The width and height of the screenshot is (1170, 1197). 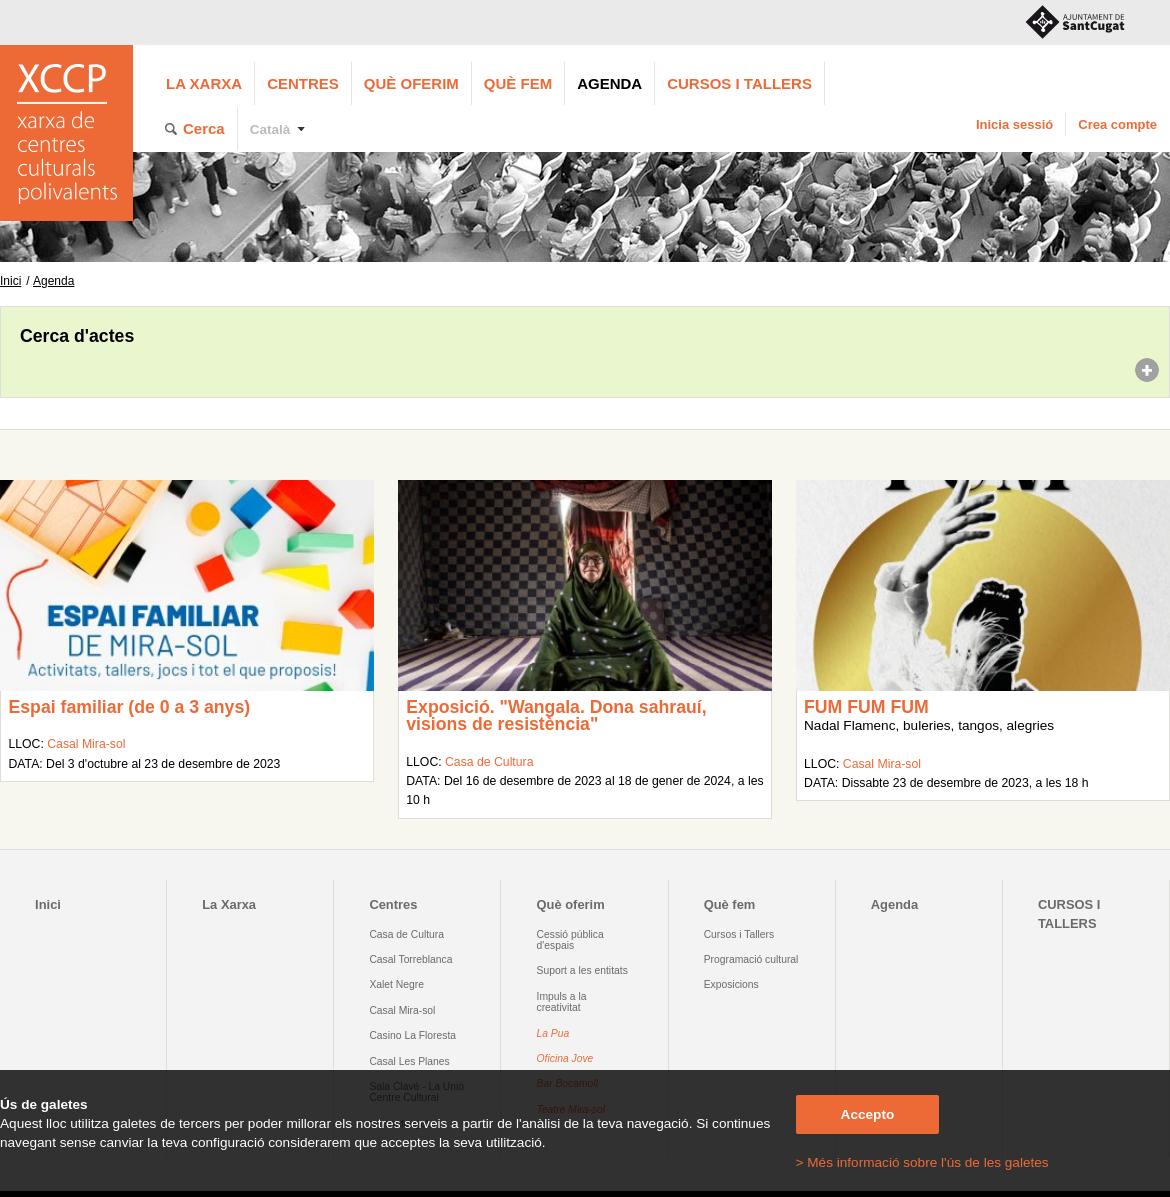 I want to click on Casa de Cultura, so click(x=489, y=762).